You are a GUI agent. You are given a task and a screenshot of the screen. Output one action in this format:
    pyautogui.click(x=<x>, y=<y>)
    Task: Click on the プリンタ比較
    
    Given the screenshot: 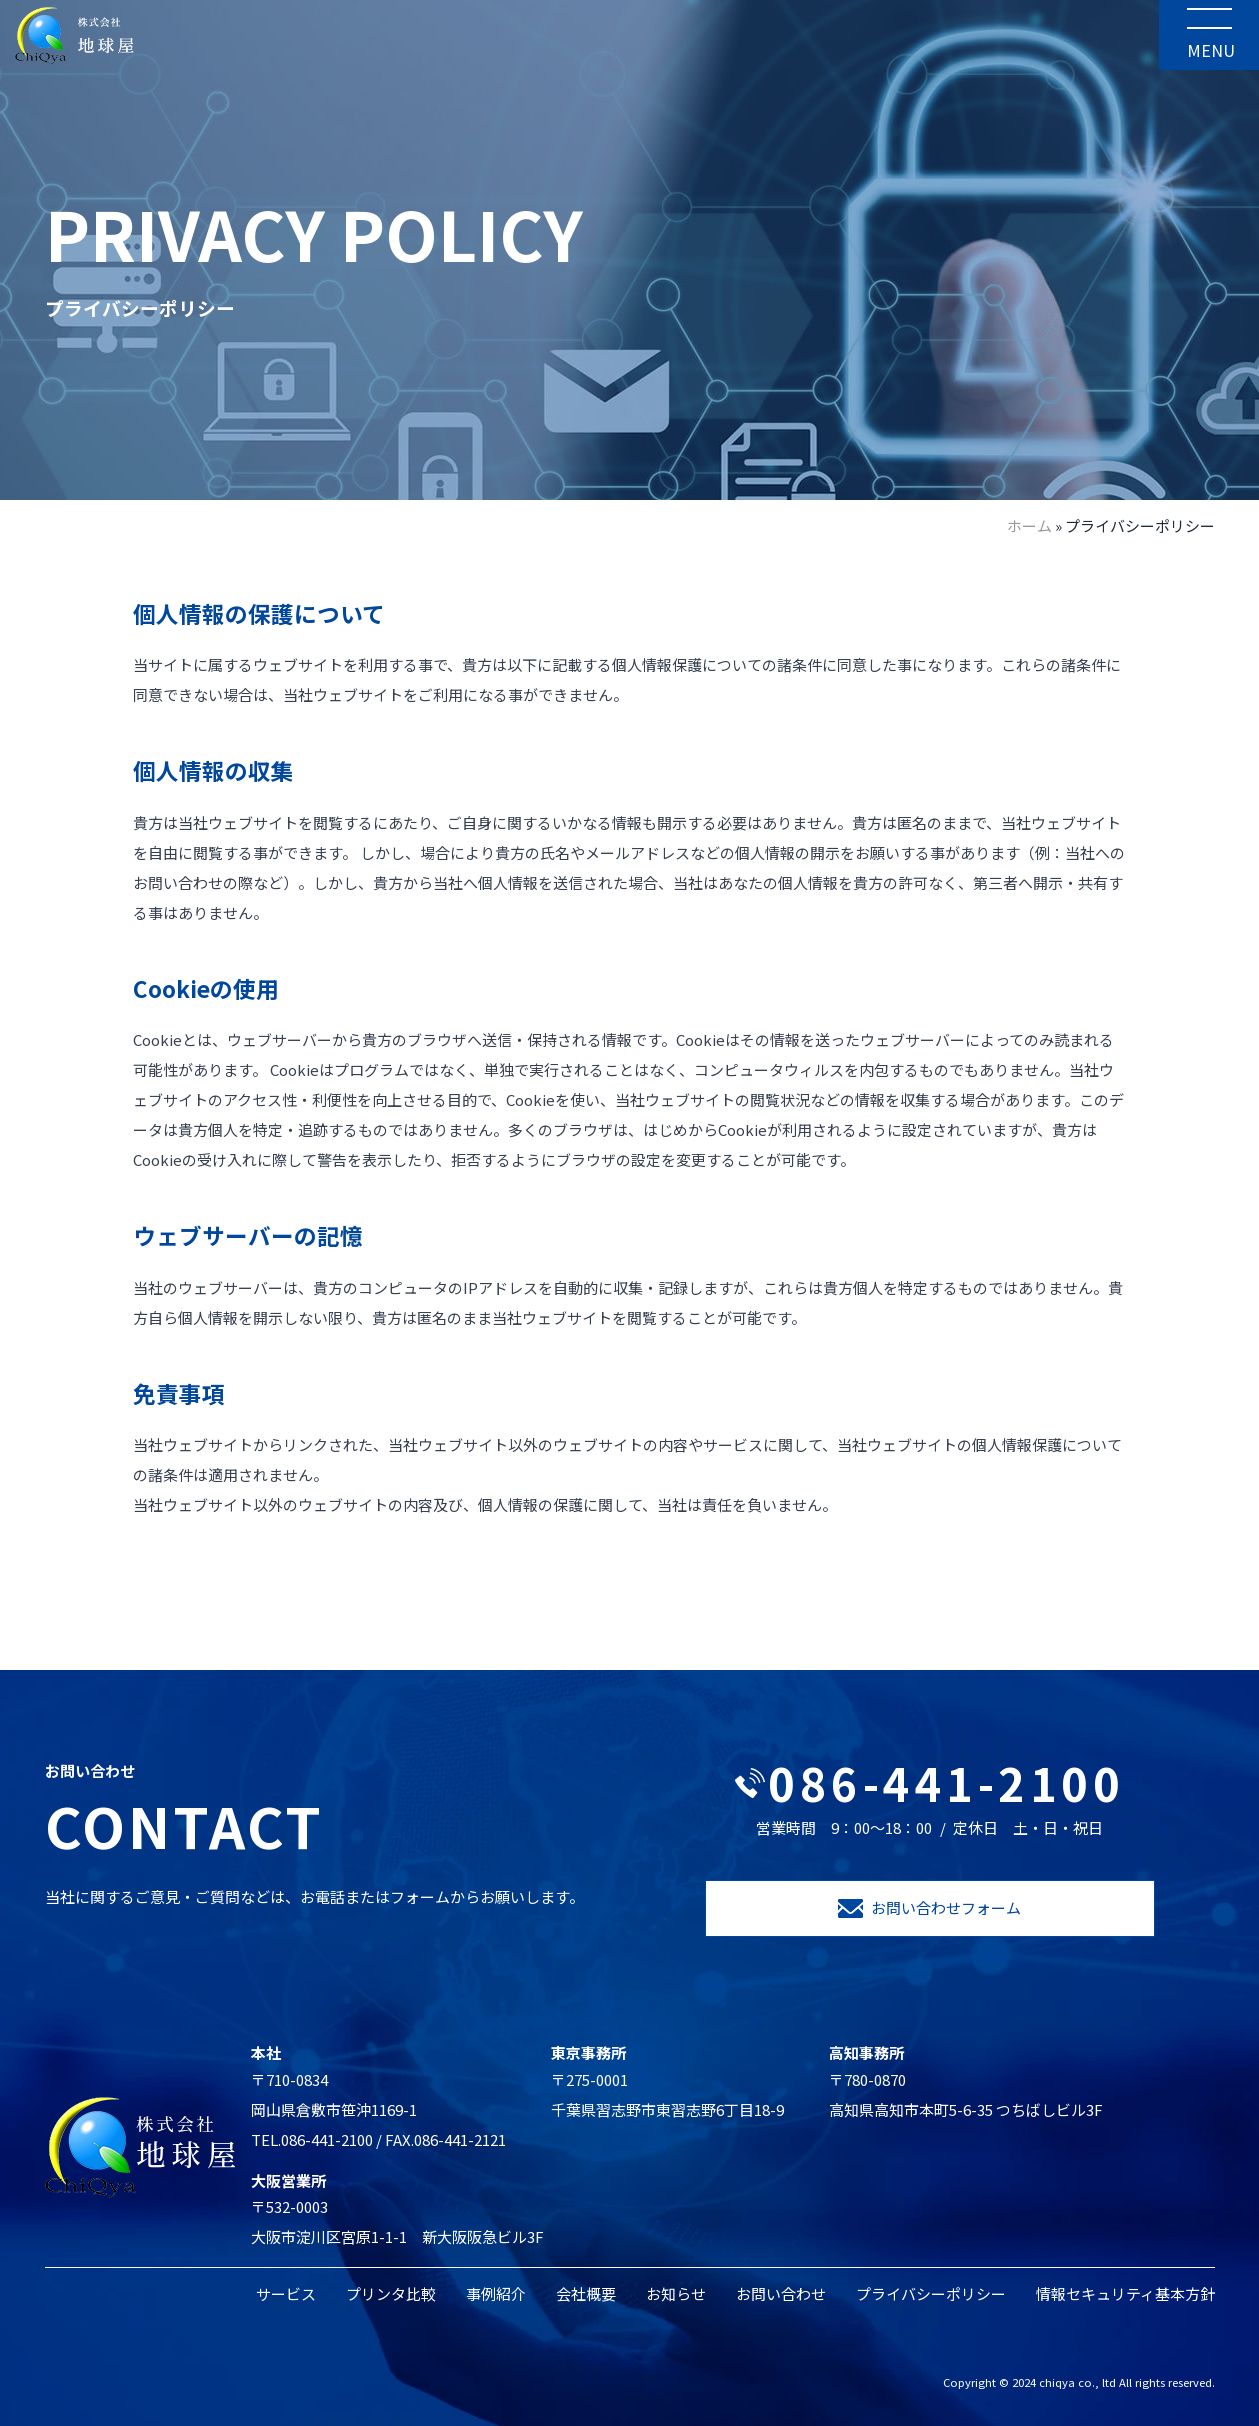 What is the action you would take?
    pyautogui.click(x=391, y=2293)
    